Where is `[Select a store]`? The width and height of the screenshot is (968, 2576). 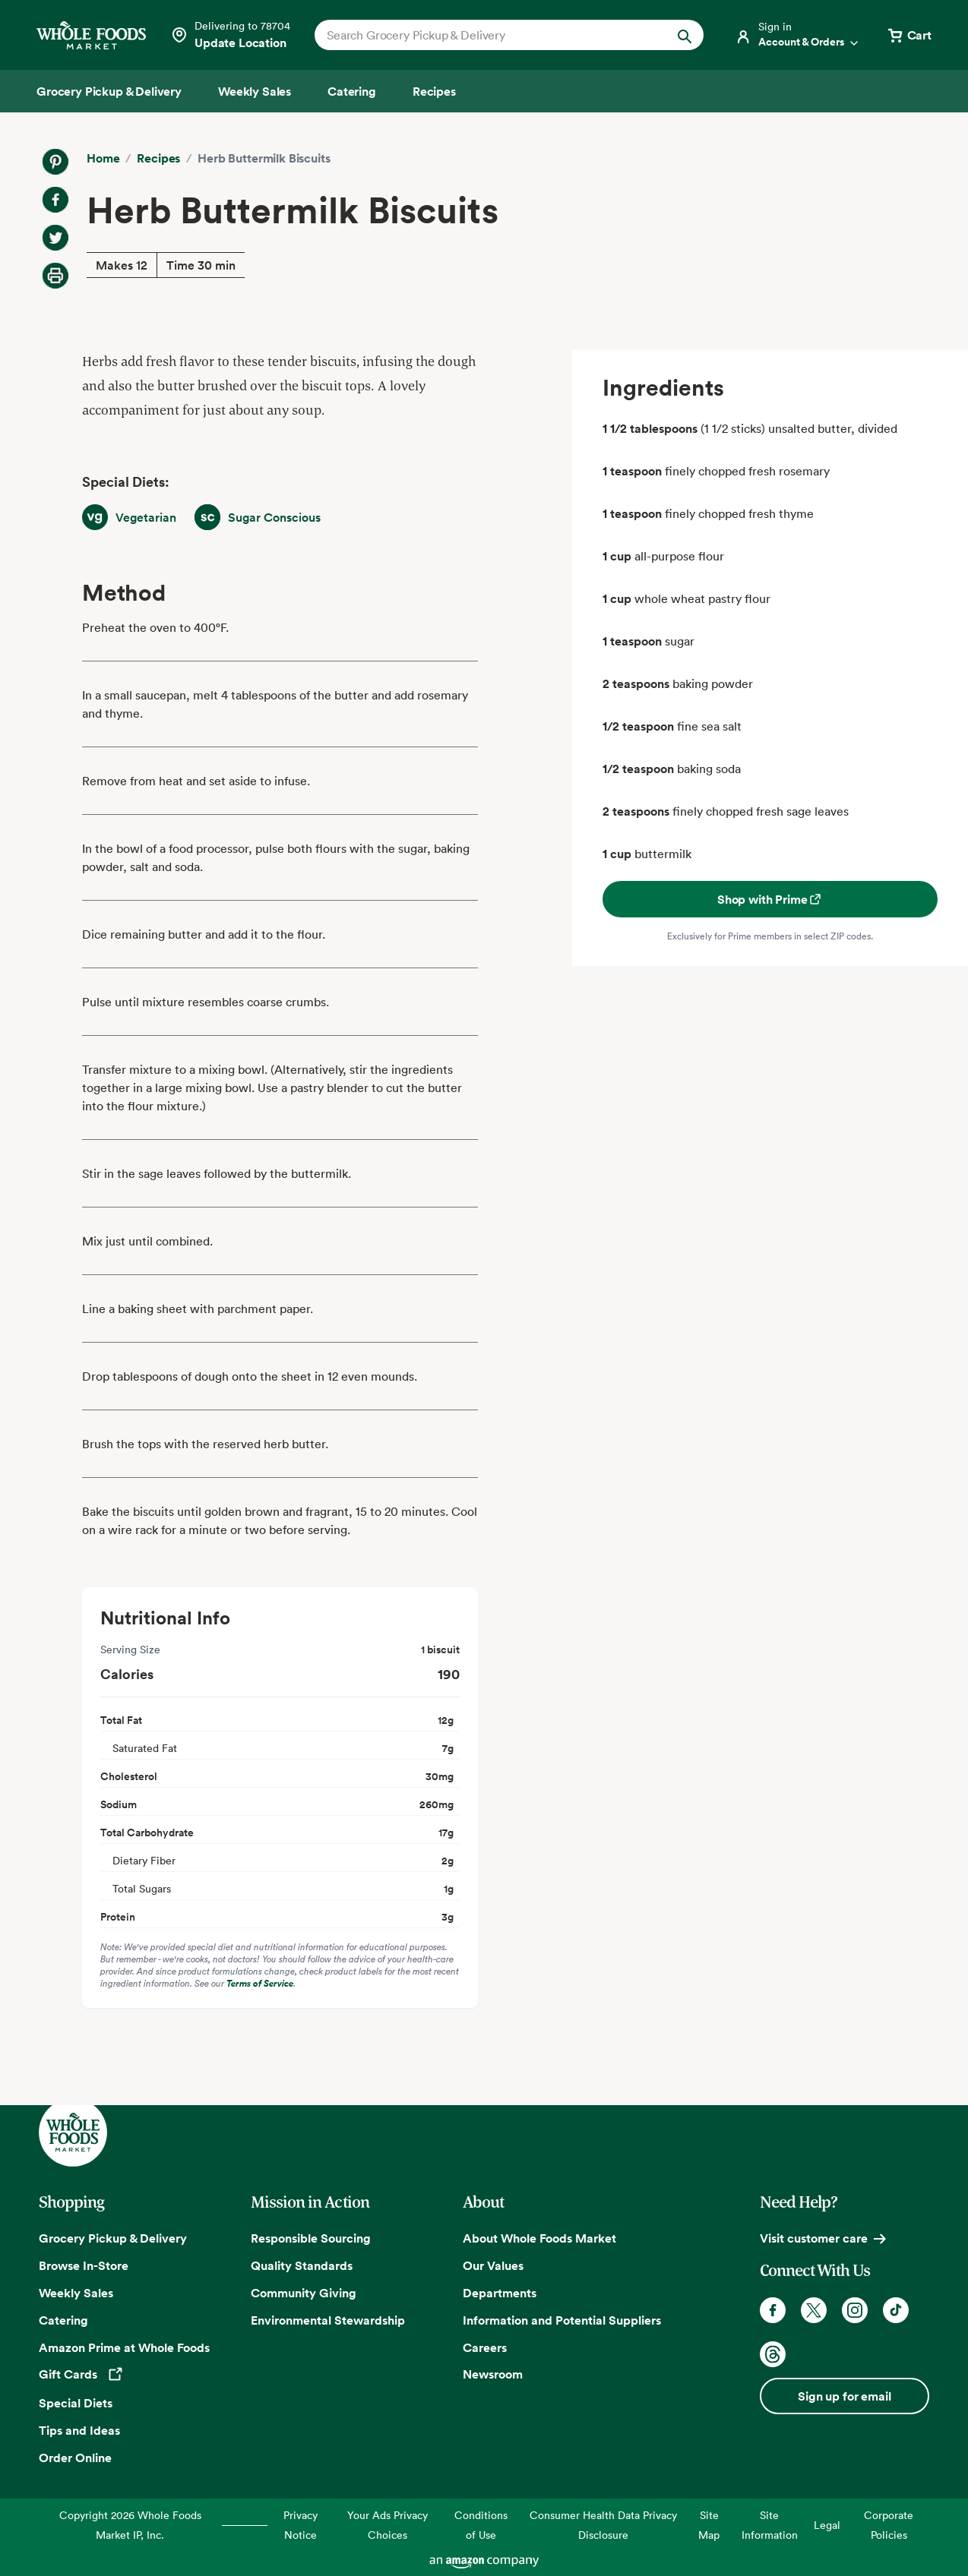
[Select a store] is located at coordinates (230, 35).